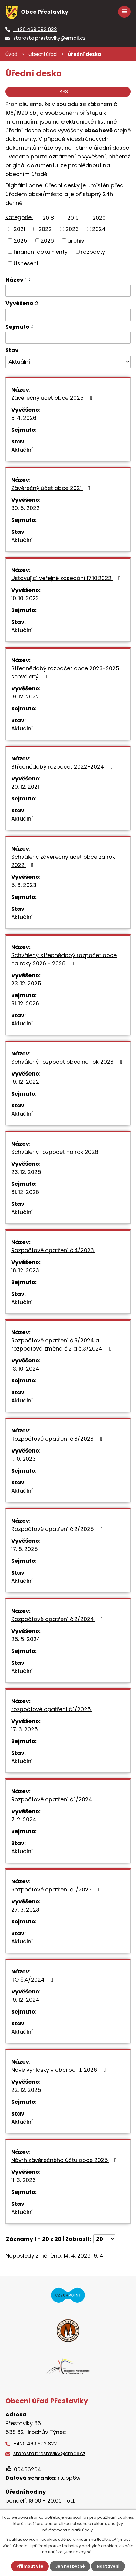 The height and width of the screenshot is (2576, 136). I want to click on Ustavující veřejné zasedání 17.10.2022, so click(67, 578).